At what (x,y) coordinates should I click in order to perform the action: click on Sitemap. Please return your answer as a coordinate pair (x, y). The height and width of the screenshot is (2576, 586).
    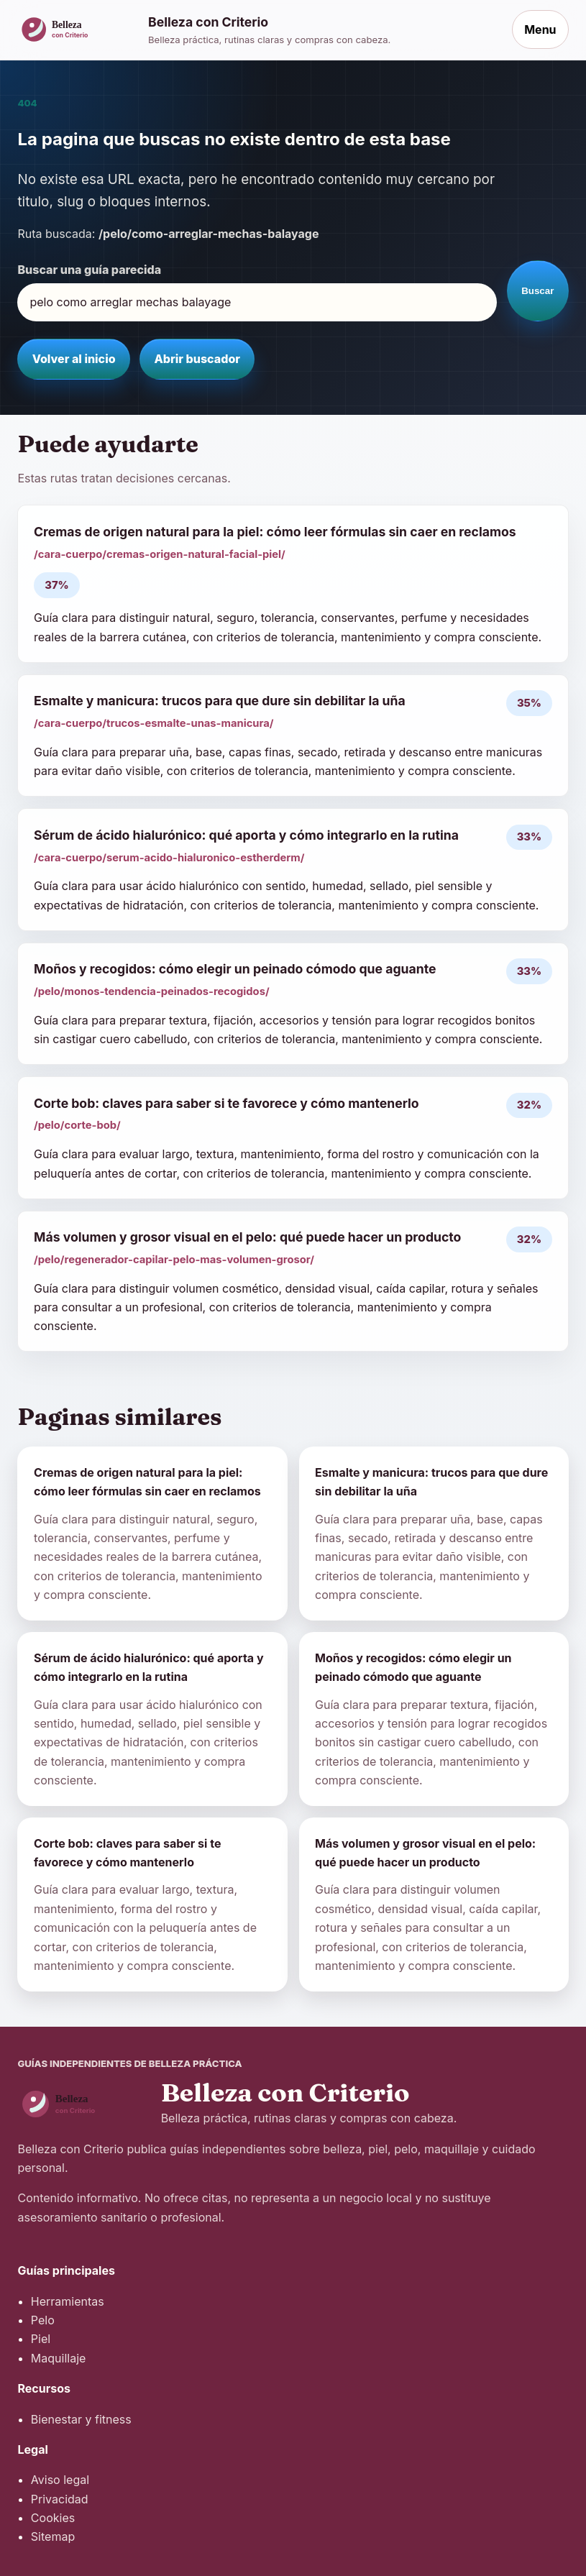
    Looking at the image, I should click on (53, 2536).